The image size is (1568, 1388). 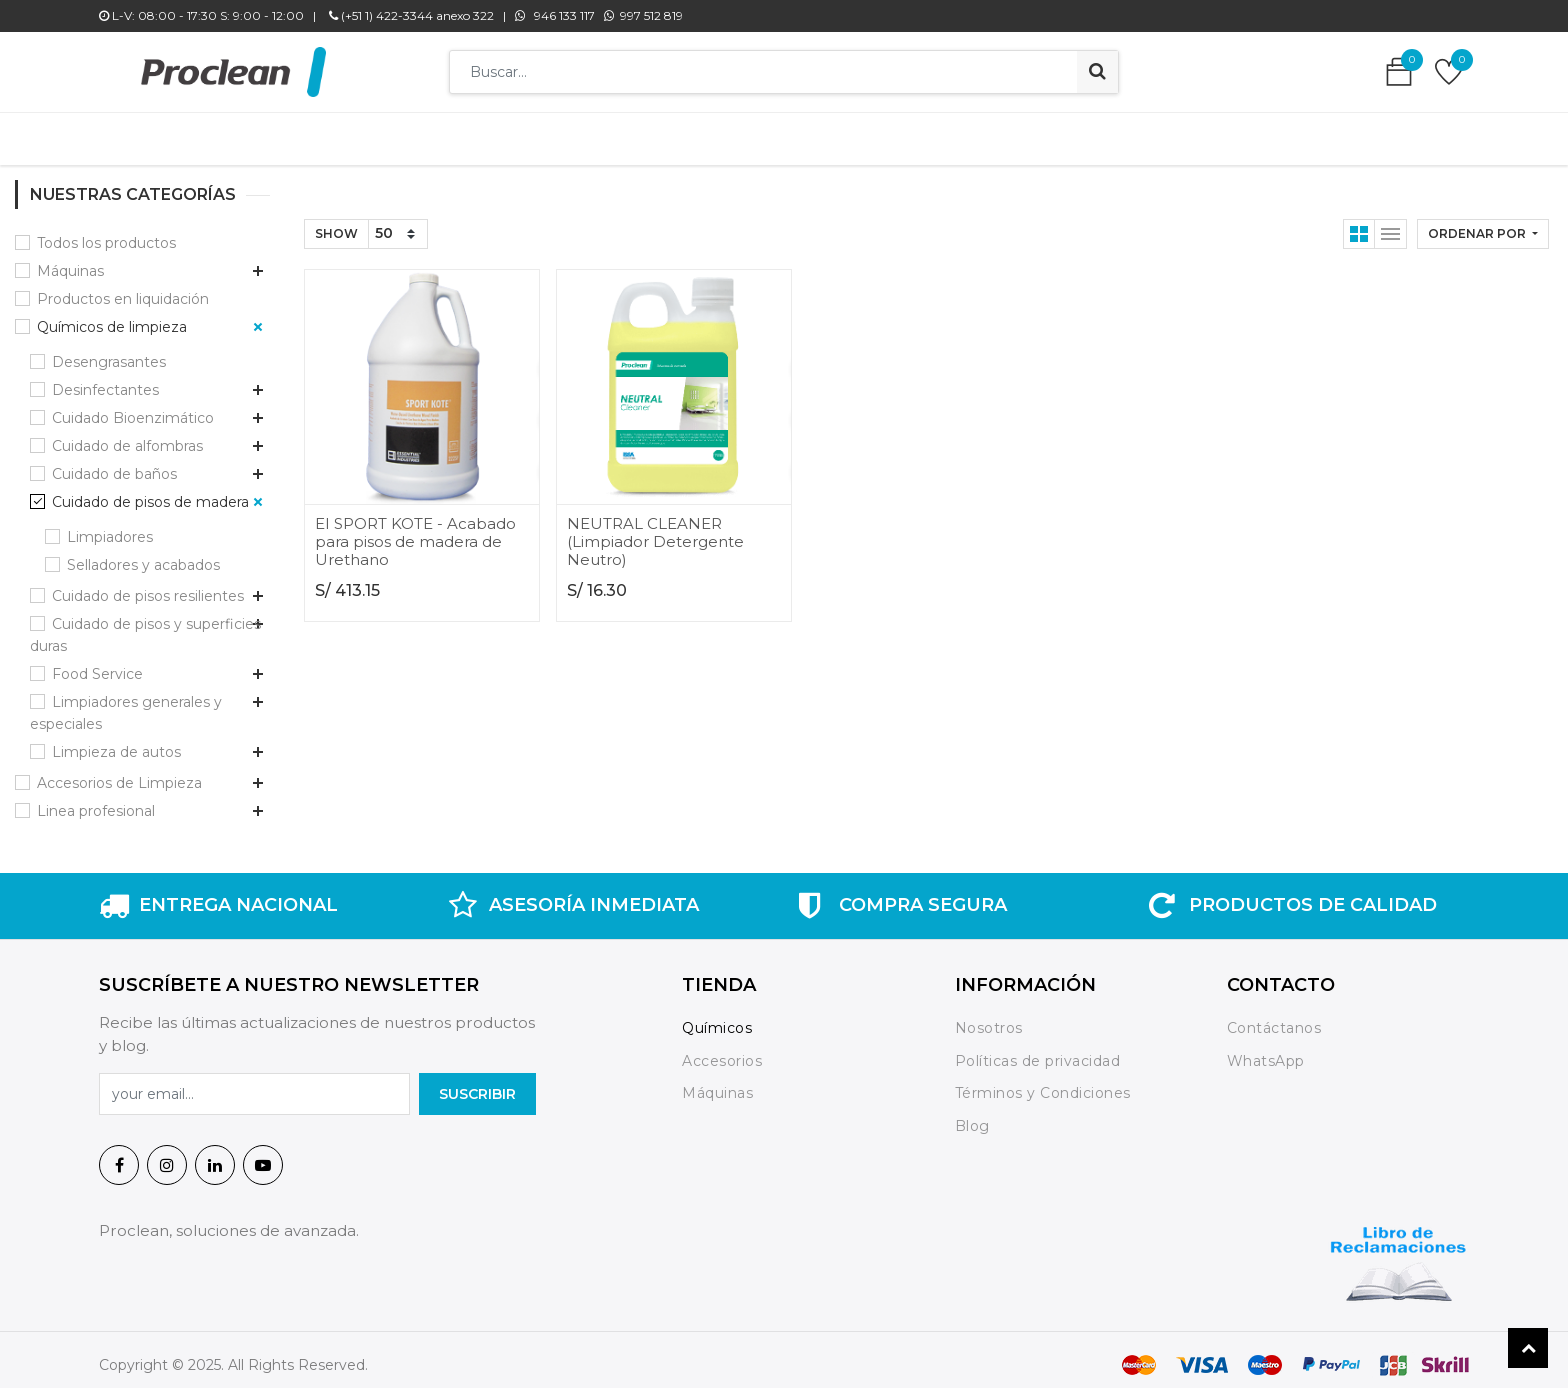 I want to click on Blog, so click(x=972, y=1116).